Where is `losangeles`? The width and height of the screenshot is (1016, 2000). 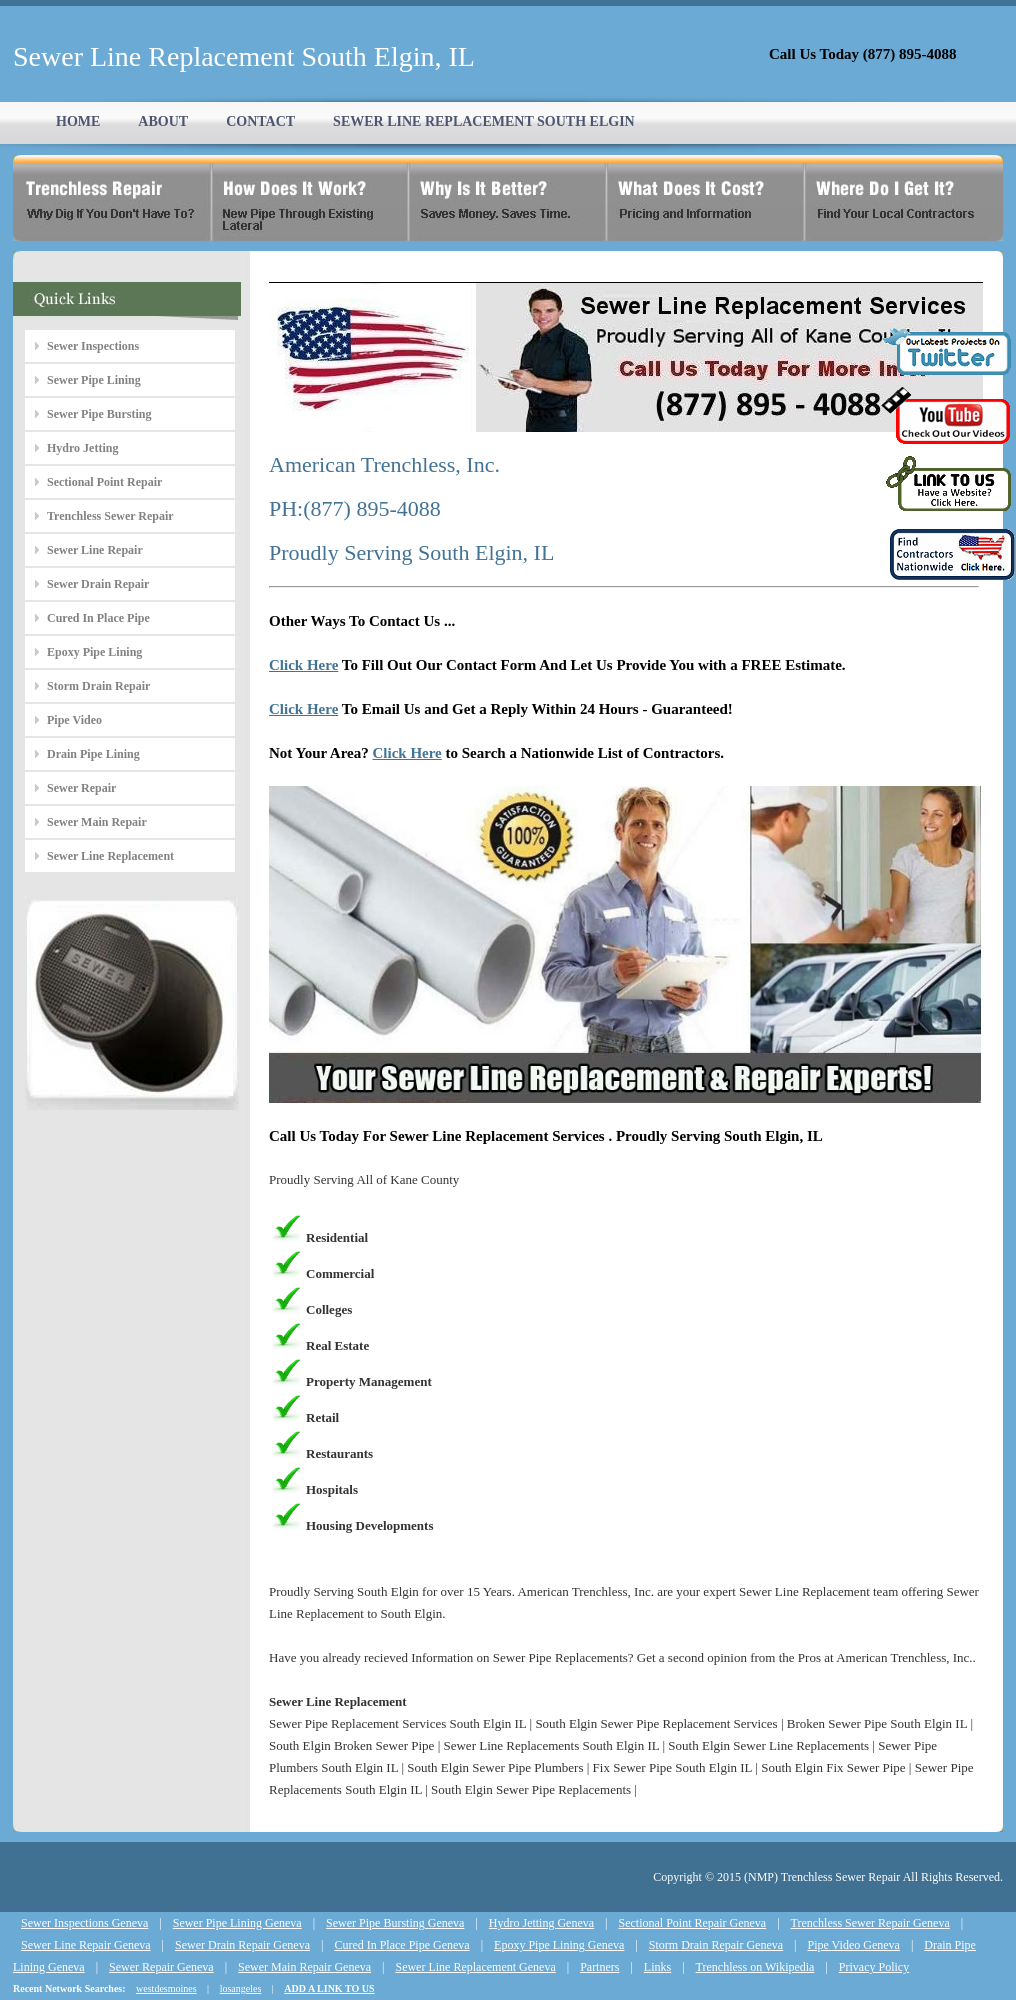
losangeles is located at coordinates (241, 1988).